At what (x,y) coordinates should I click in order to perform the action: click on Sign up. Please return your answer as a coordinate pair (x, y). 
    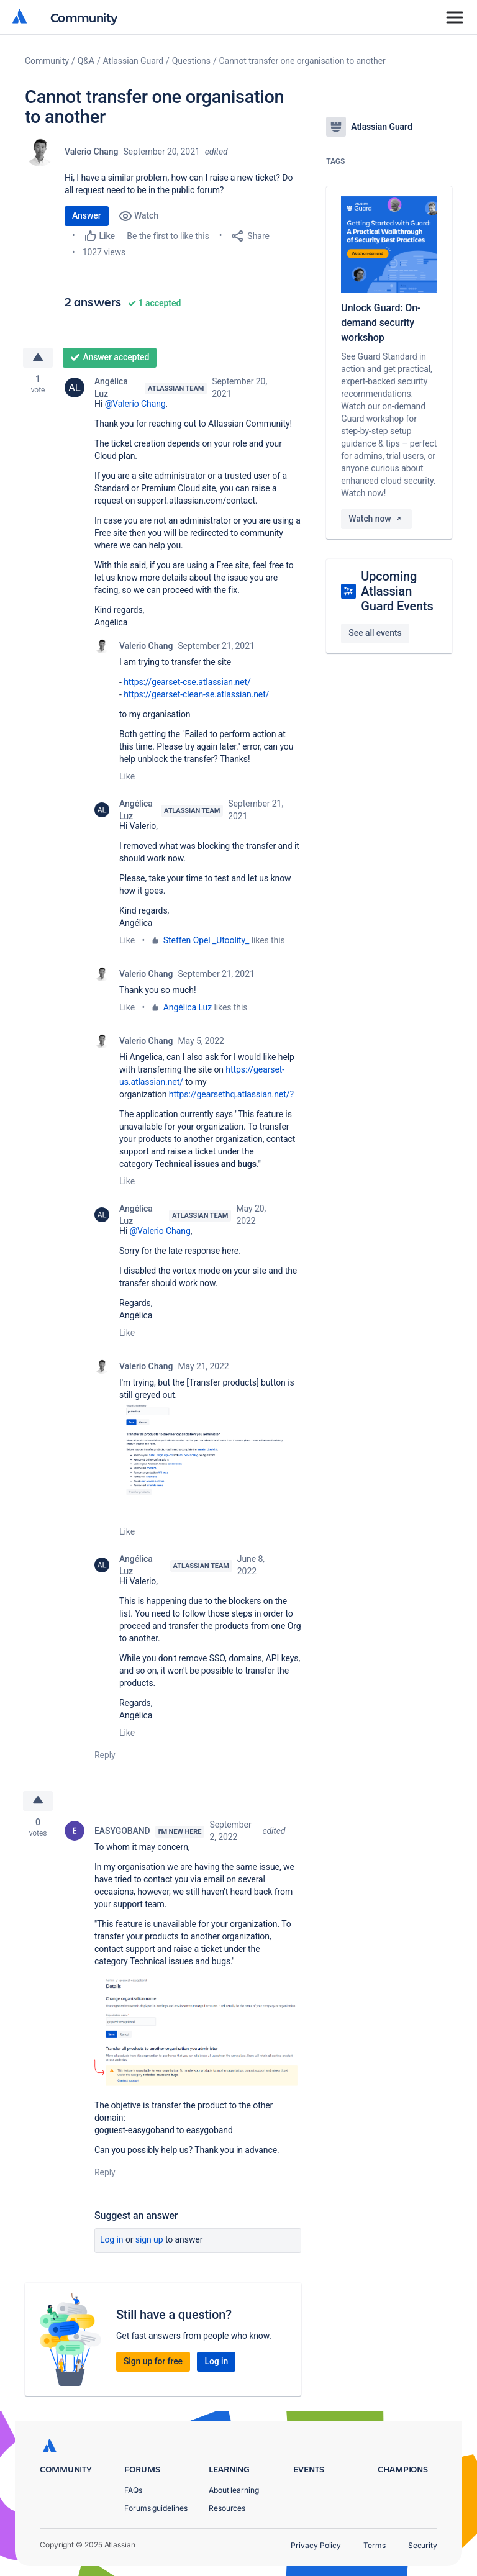
    Looking at the image, I should click on (149, 2239).